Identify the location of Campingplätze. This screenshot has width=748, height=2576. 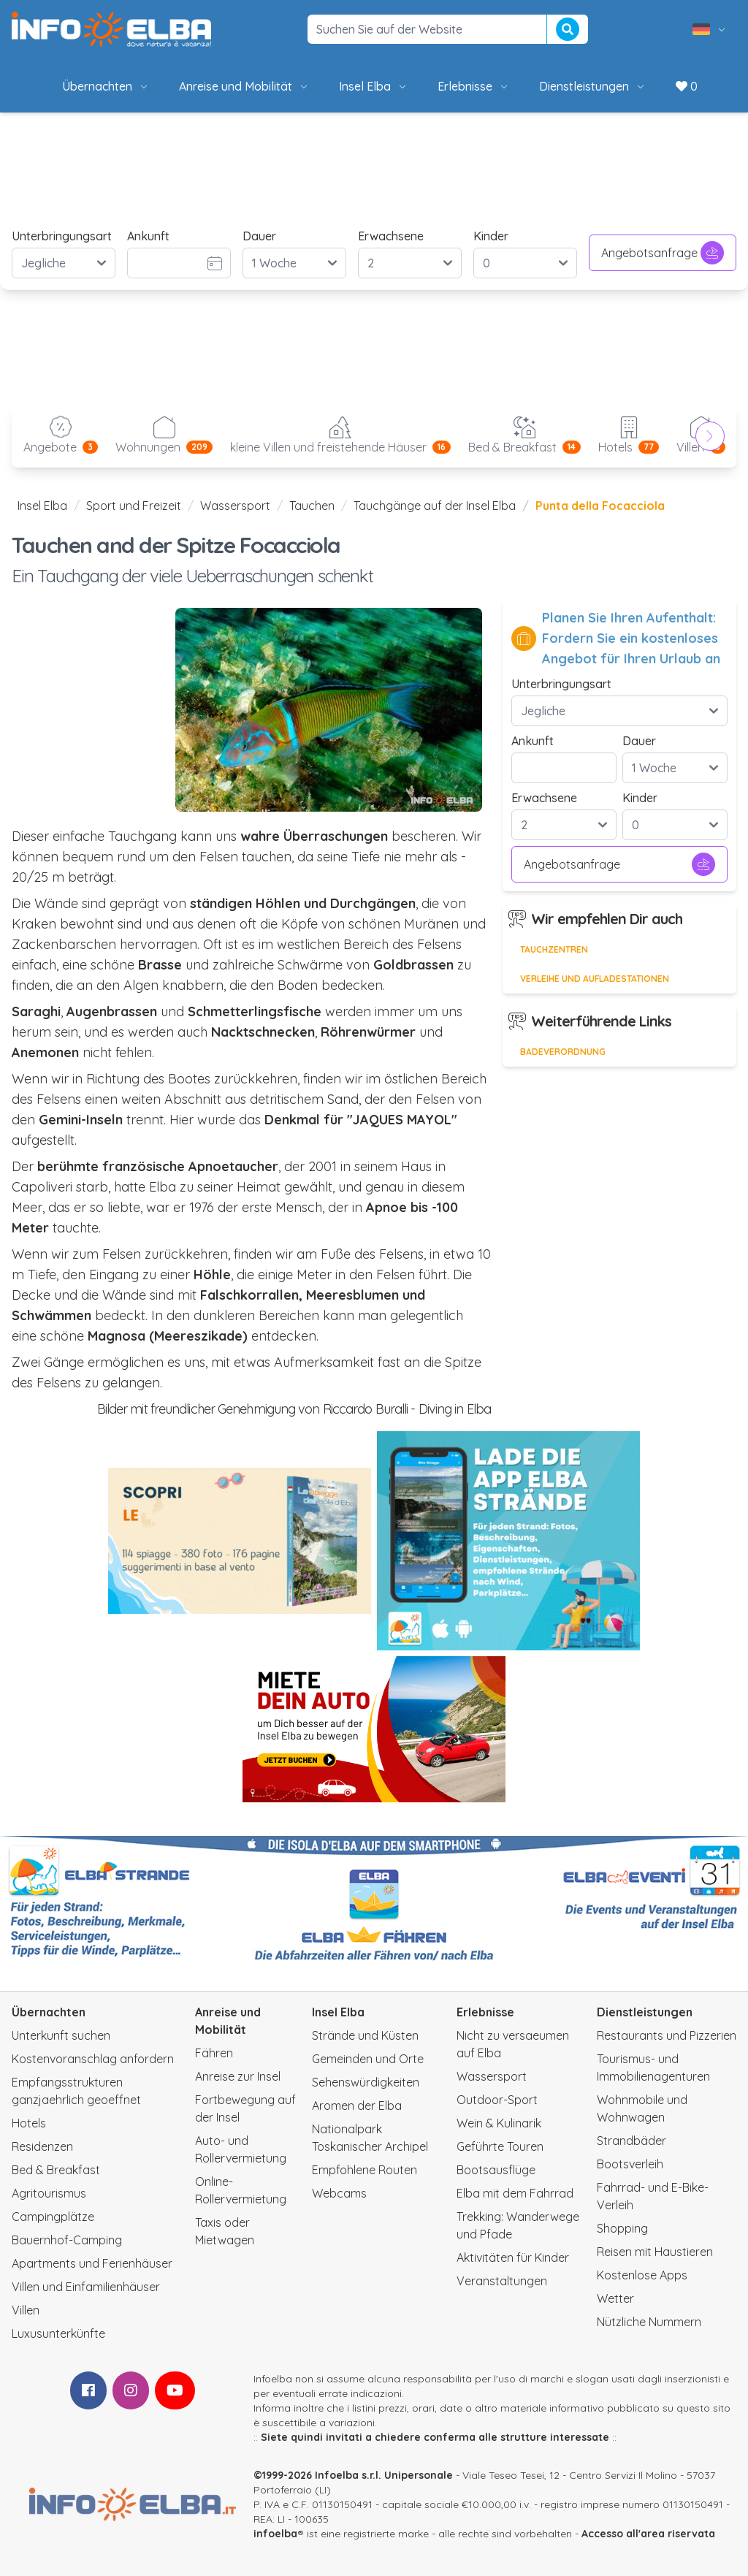
(53, 2216).